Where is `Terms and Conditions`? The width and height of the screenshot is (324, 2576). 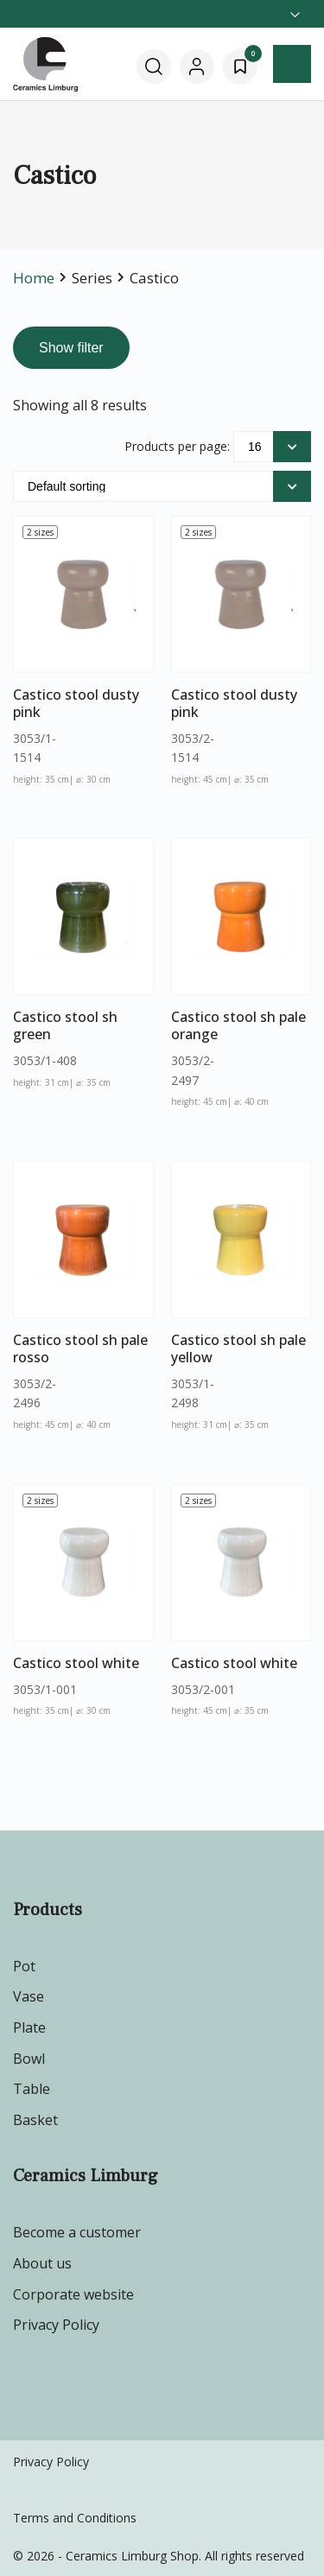
Terms and Conditions is located at coordinates (75, 2517).